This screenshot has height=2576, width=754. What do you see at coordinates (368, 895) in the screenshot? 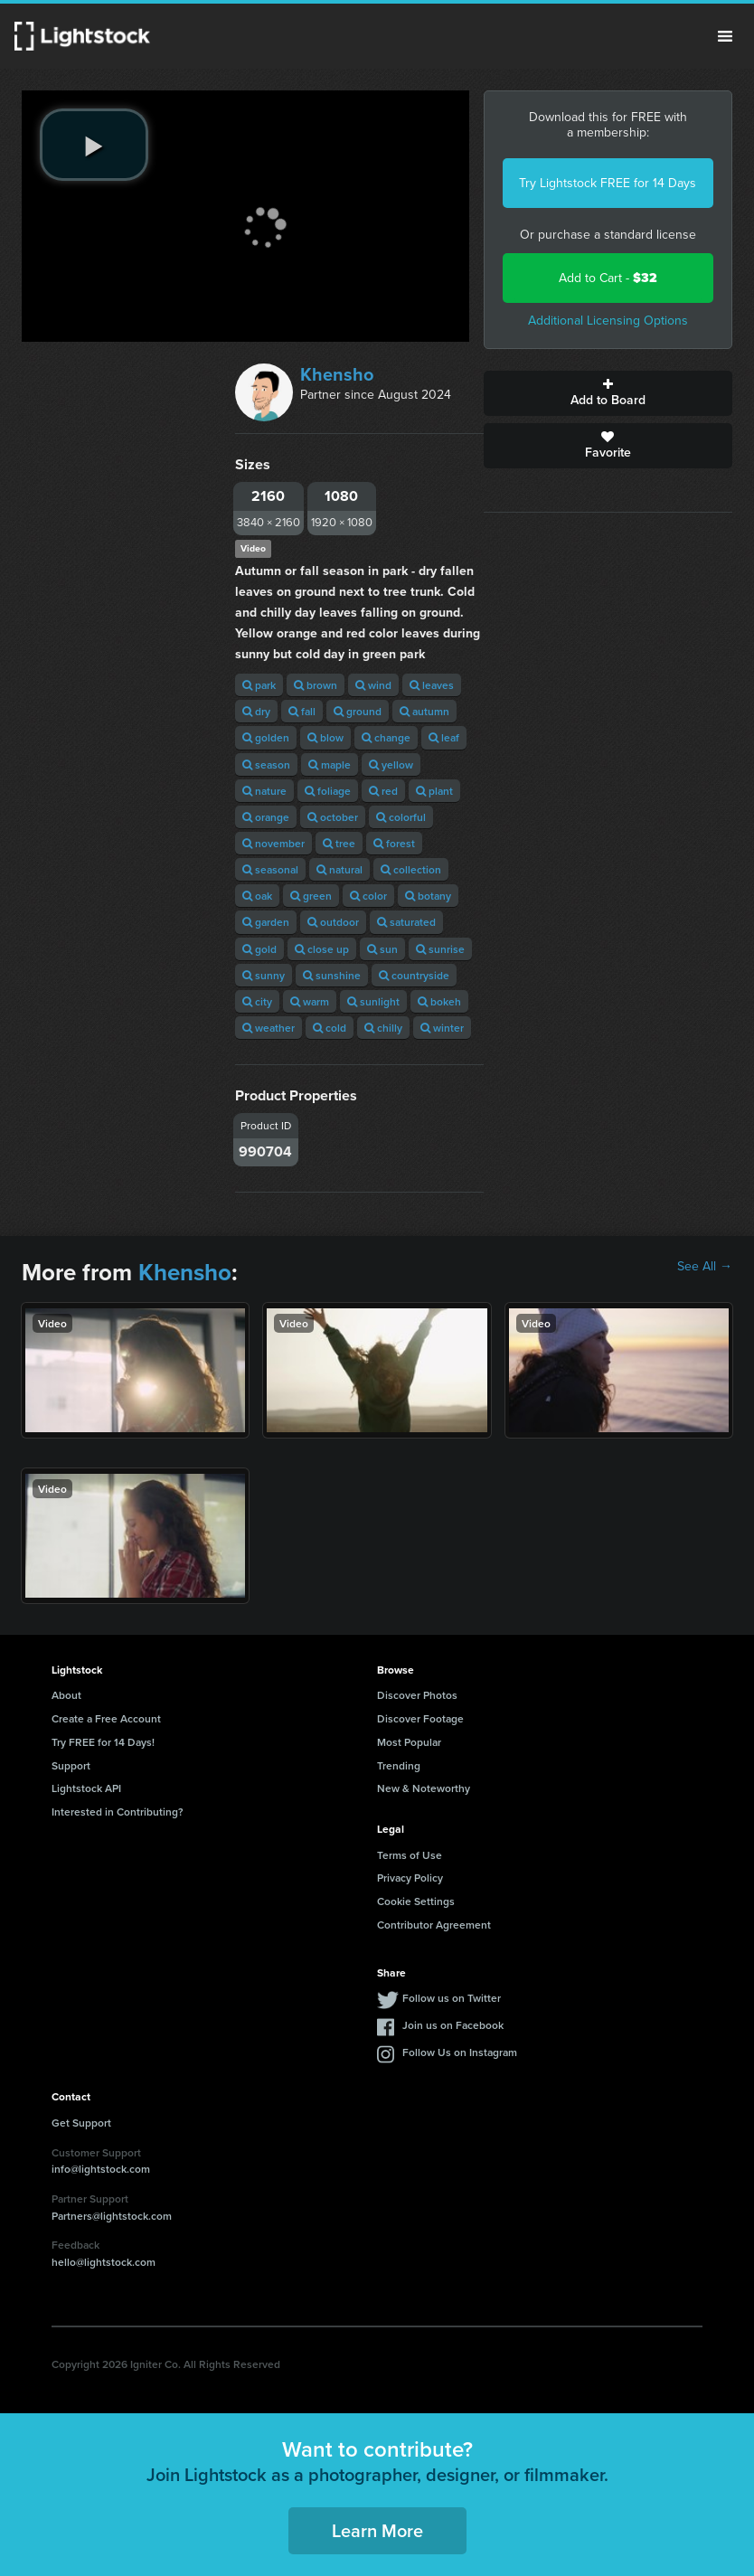
I see `color` at bounding box center [368, 895].